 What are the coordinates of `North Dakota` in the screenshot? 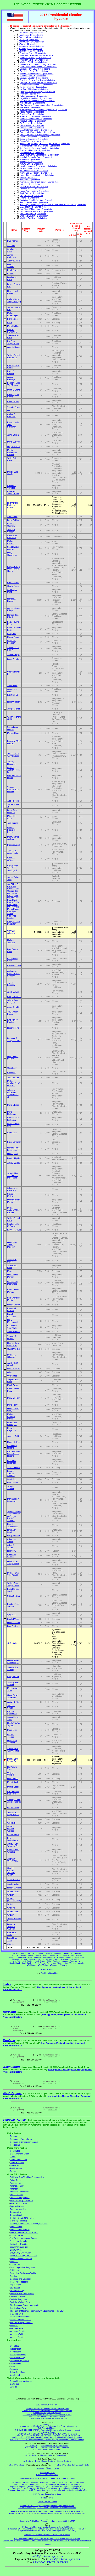 It's located at (40, 1961).